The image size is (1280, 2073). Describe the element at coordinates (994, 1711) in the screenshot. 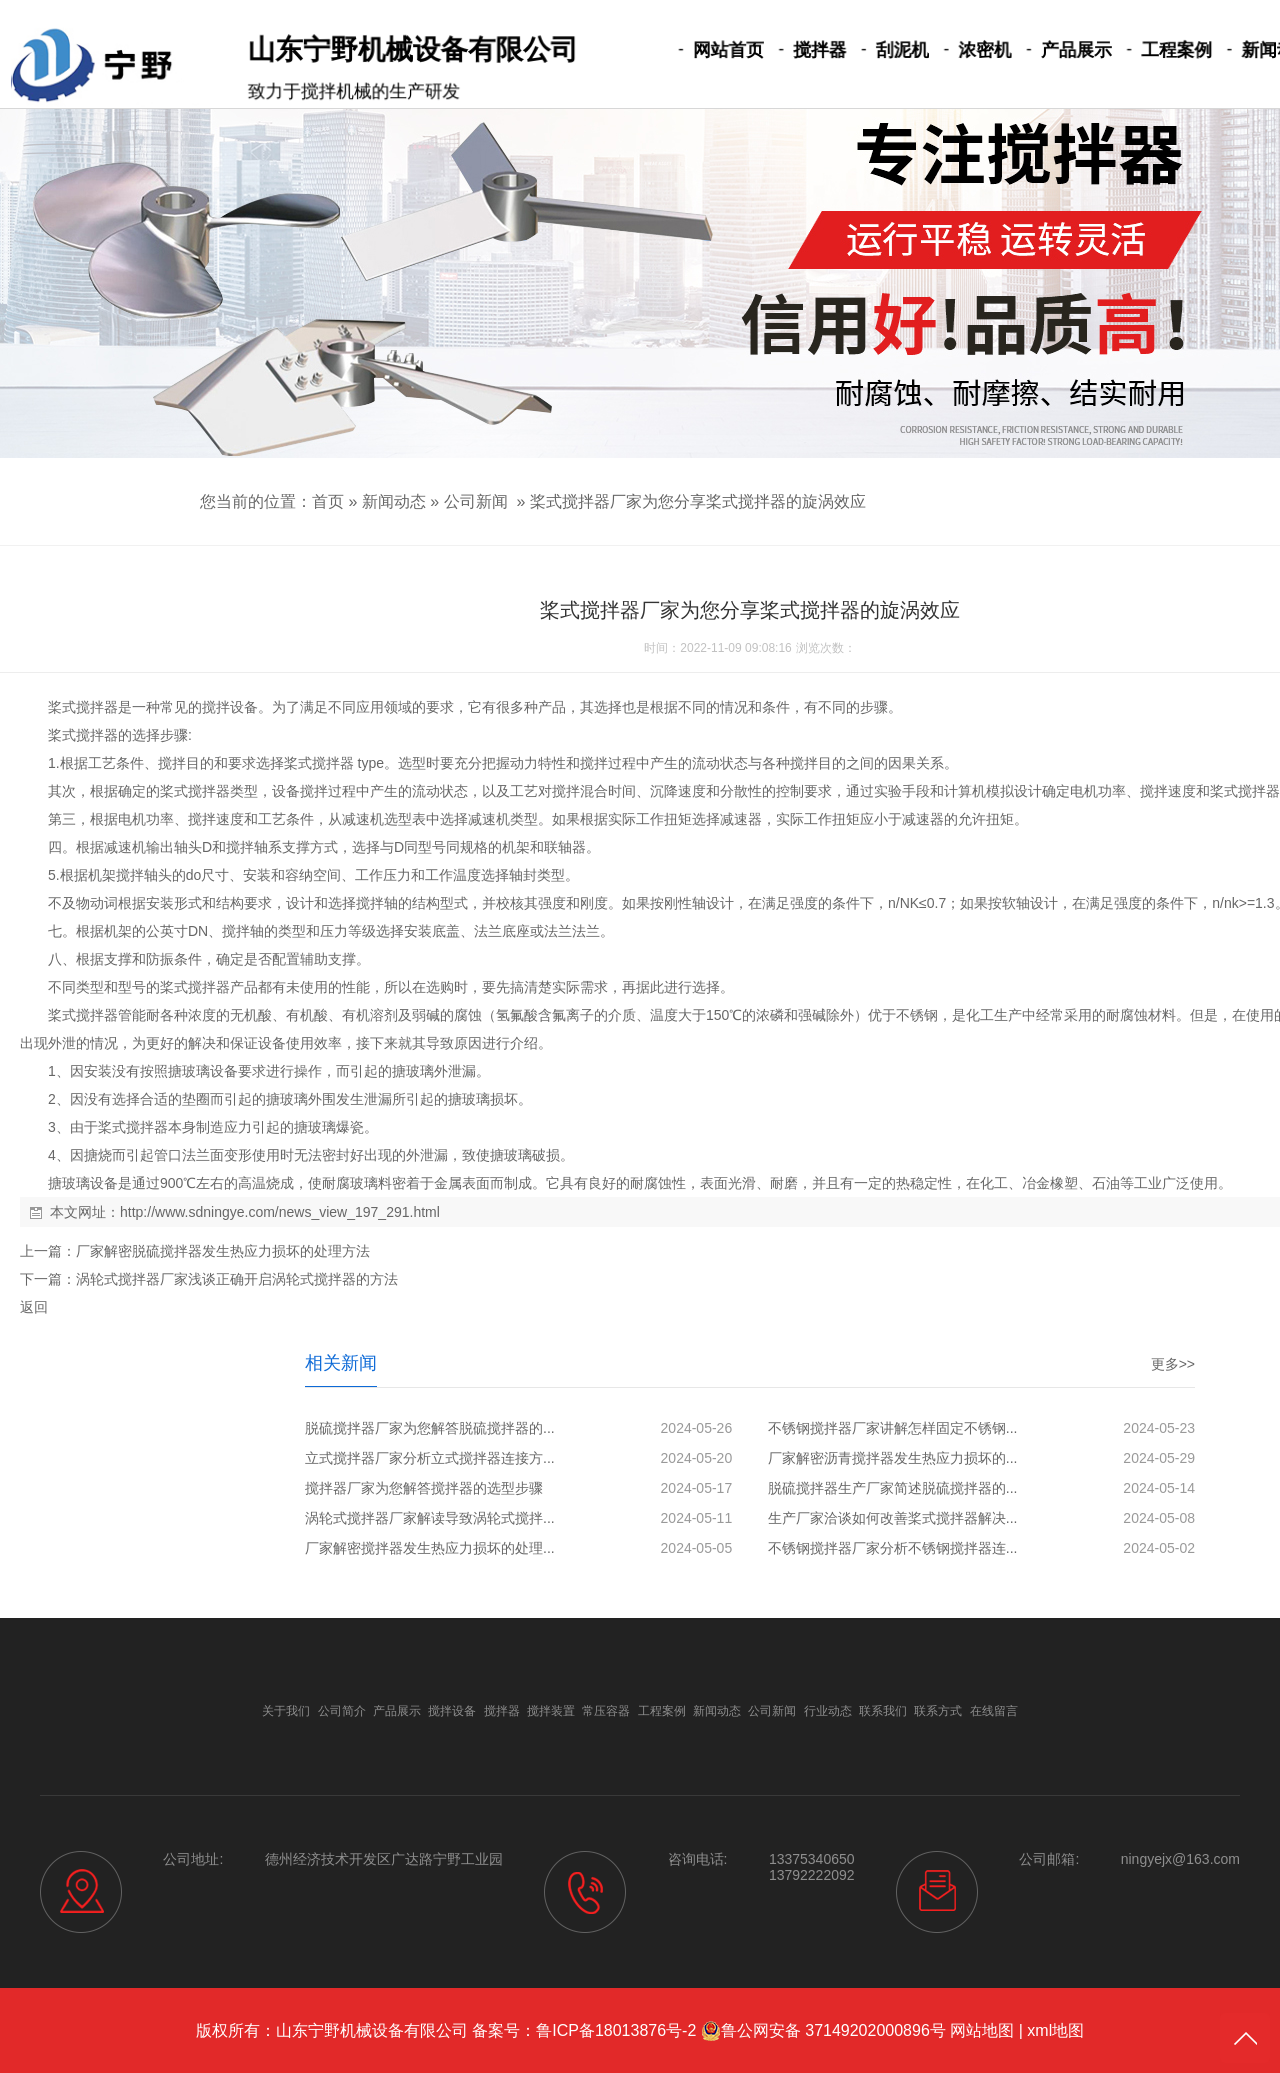

I see `在线留言` at that location.